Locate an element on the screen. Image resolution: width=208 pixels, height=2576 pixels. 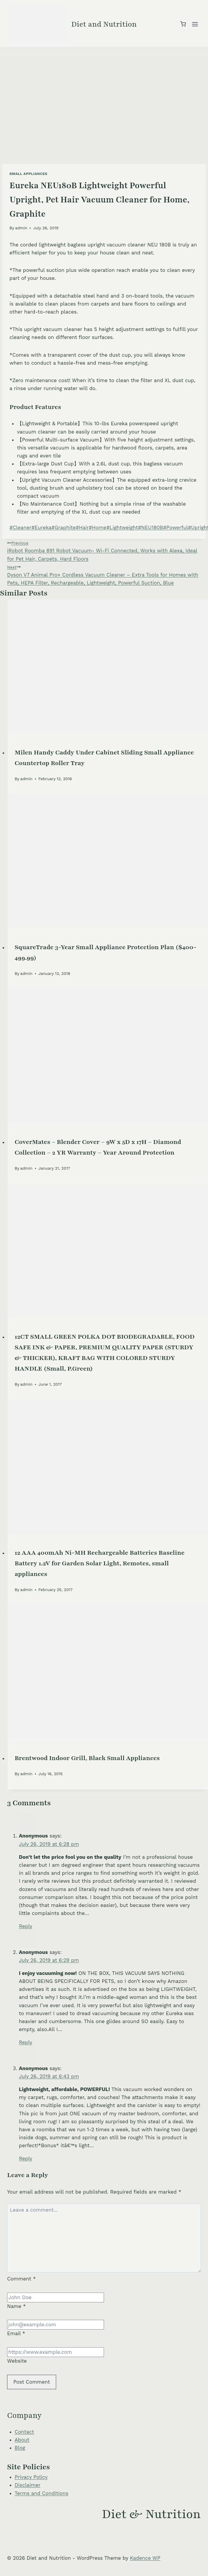
Email is located at coordinates (16, 2333).